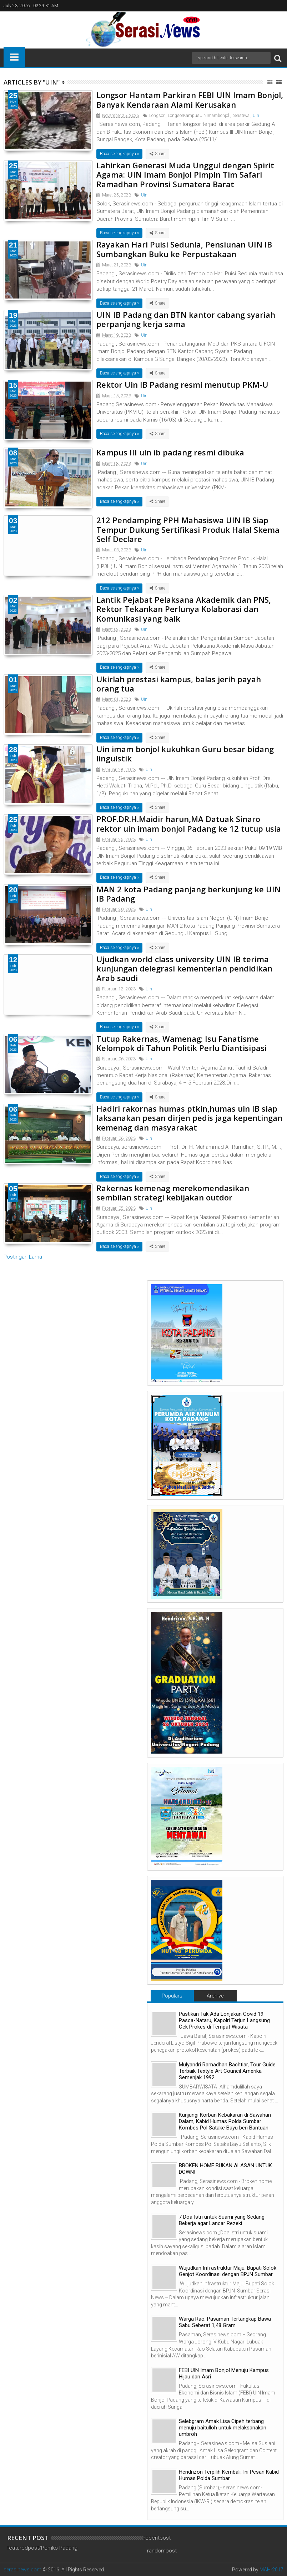 The width and height of the screenshot is (287, 2576). Describe the element at coordinates (229, 2475) in the screenshot. I see `Hendrizon Terpilih Kembali, Ini Pesan Kabid Humas Polda Sumbar` at that location.